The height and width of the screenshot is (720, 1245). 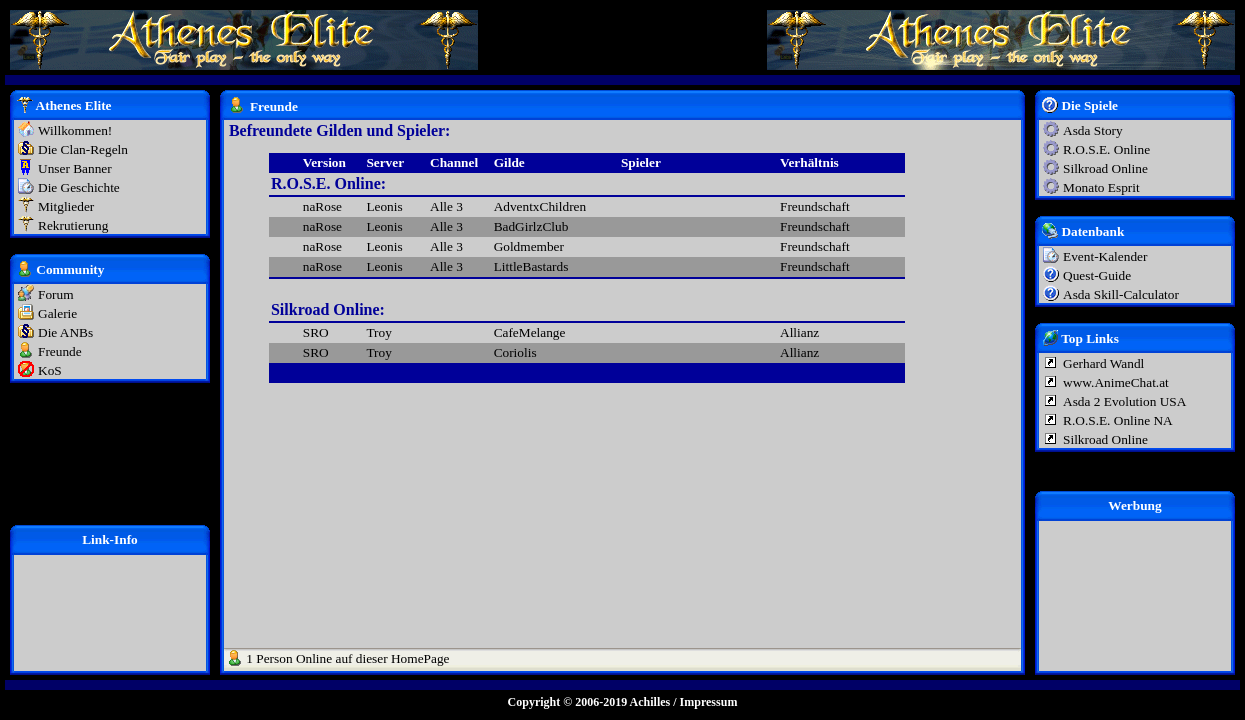 I want to click on Event-Kalender, so click(x=1105, y=256).